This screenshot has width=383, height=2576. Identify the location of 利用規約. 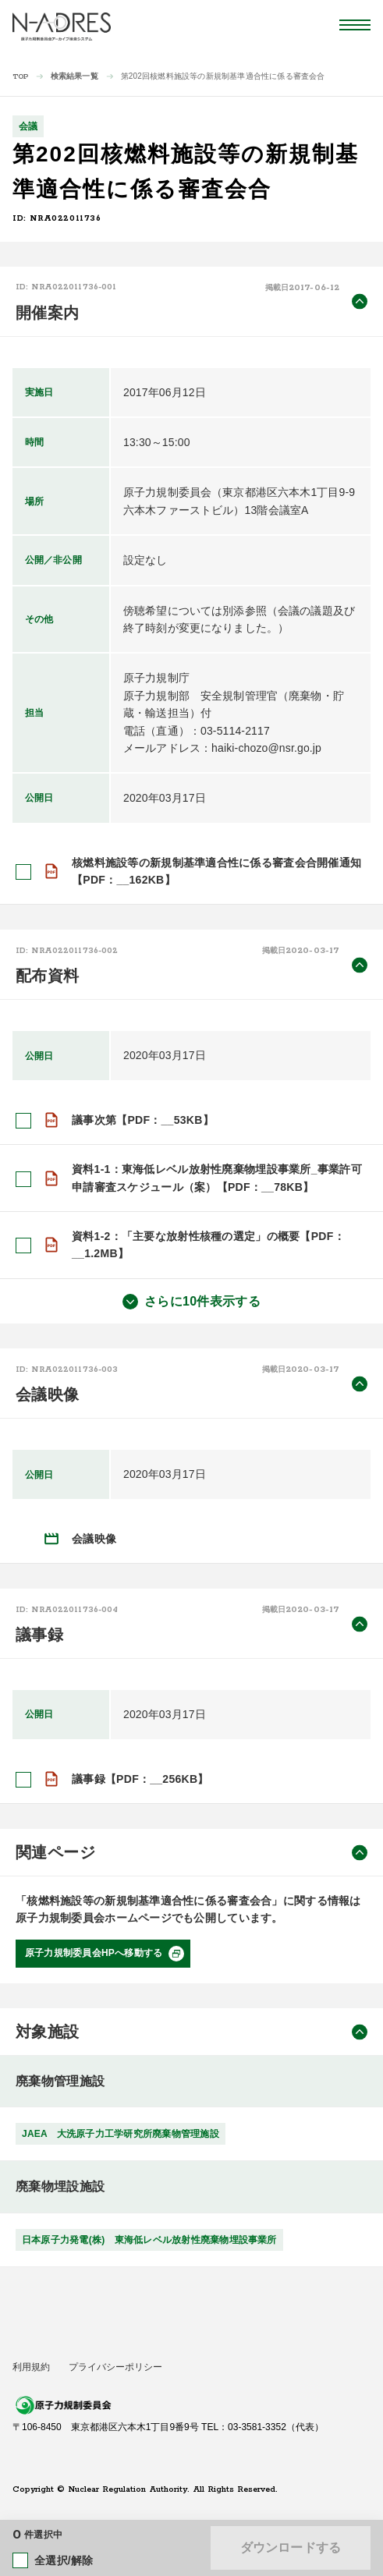
(31, 2367).